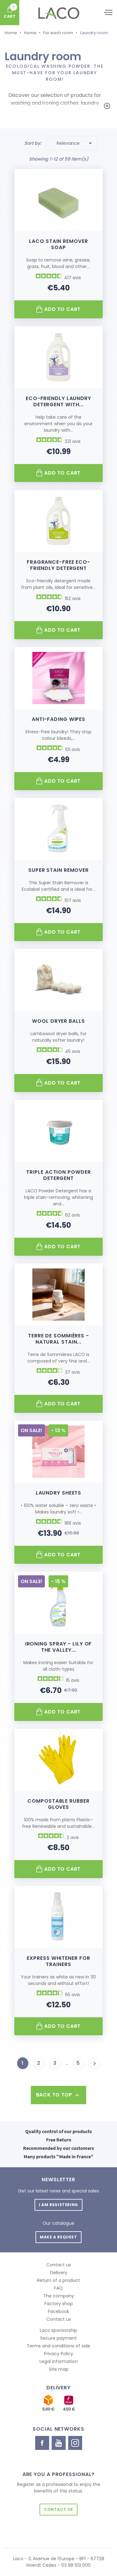 This screenshot has width=117, height=2576. What do you see at coordinates (58, 2280) in the screenshot?
I see `Return of a product` at bounding box center [58, 2280].